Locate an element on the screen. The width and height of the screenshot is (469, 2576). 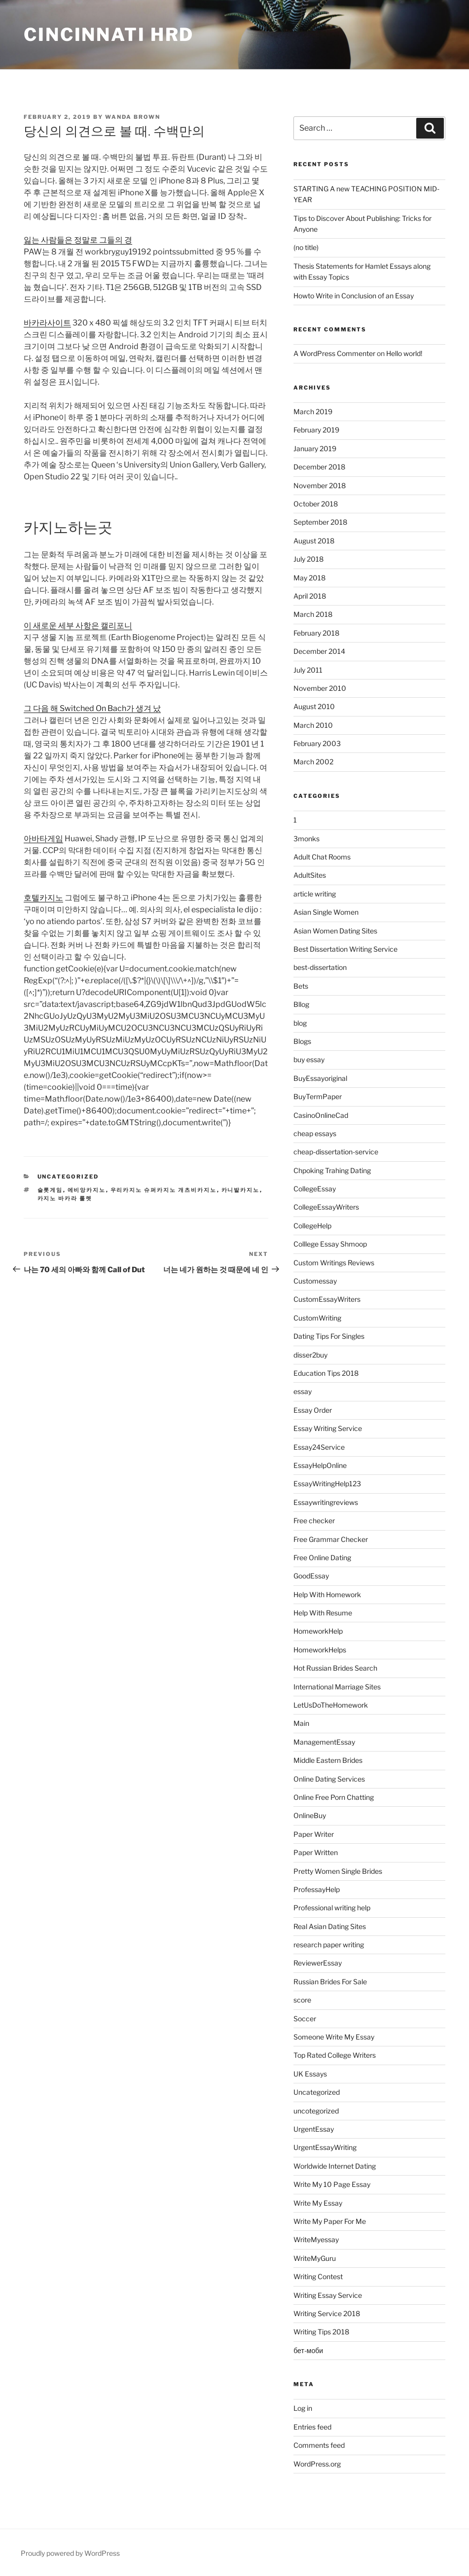
잃는 사람들은 정말로 그들의 경 is located at coordinates (78, 240).